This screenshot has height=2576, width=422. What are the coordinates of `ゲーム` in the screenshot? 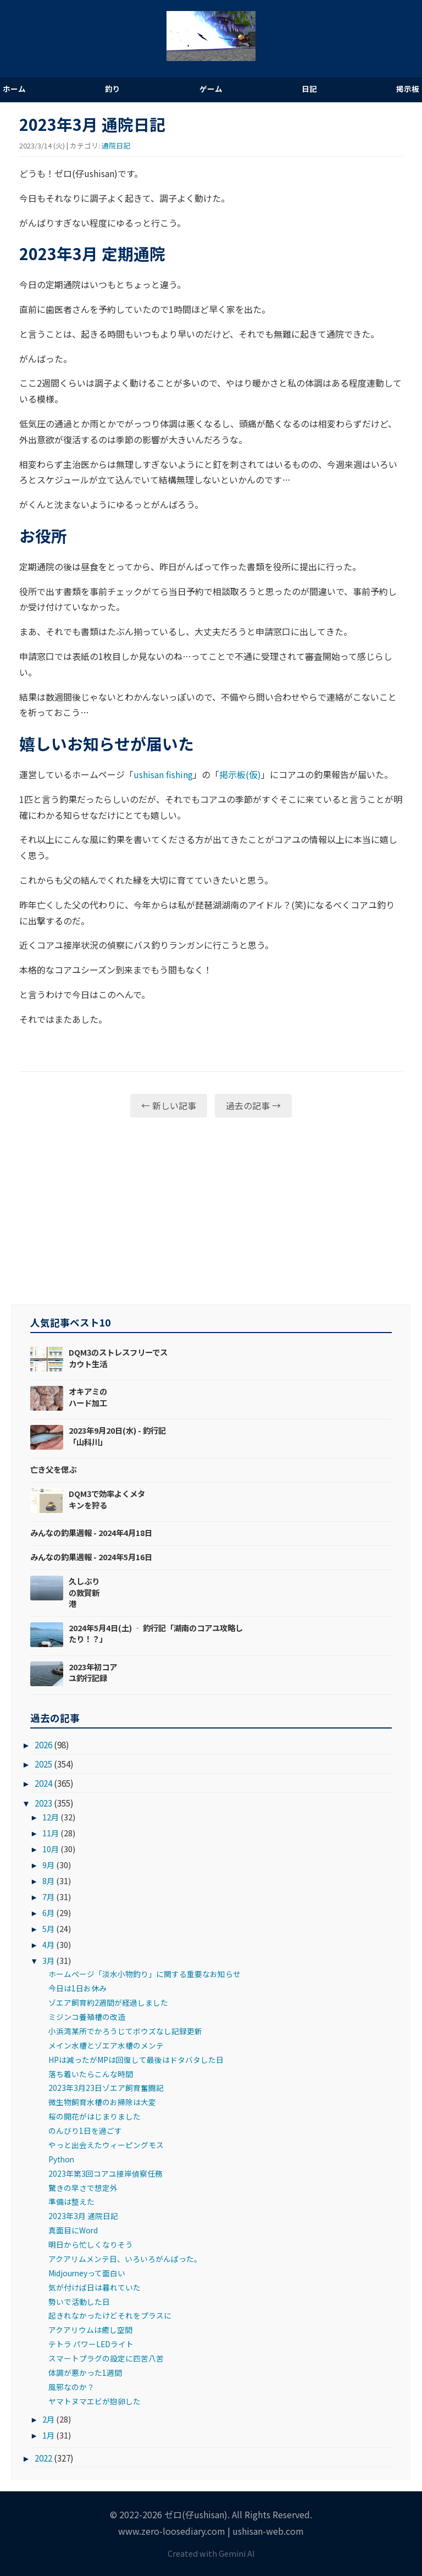 It's located at (211, 88).